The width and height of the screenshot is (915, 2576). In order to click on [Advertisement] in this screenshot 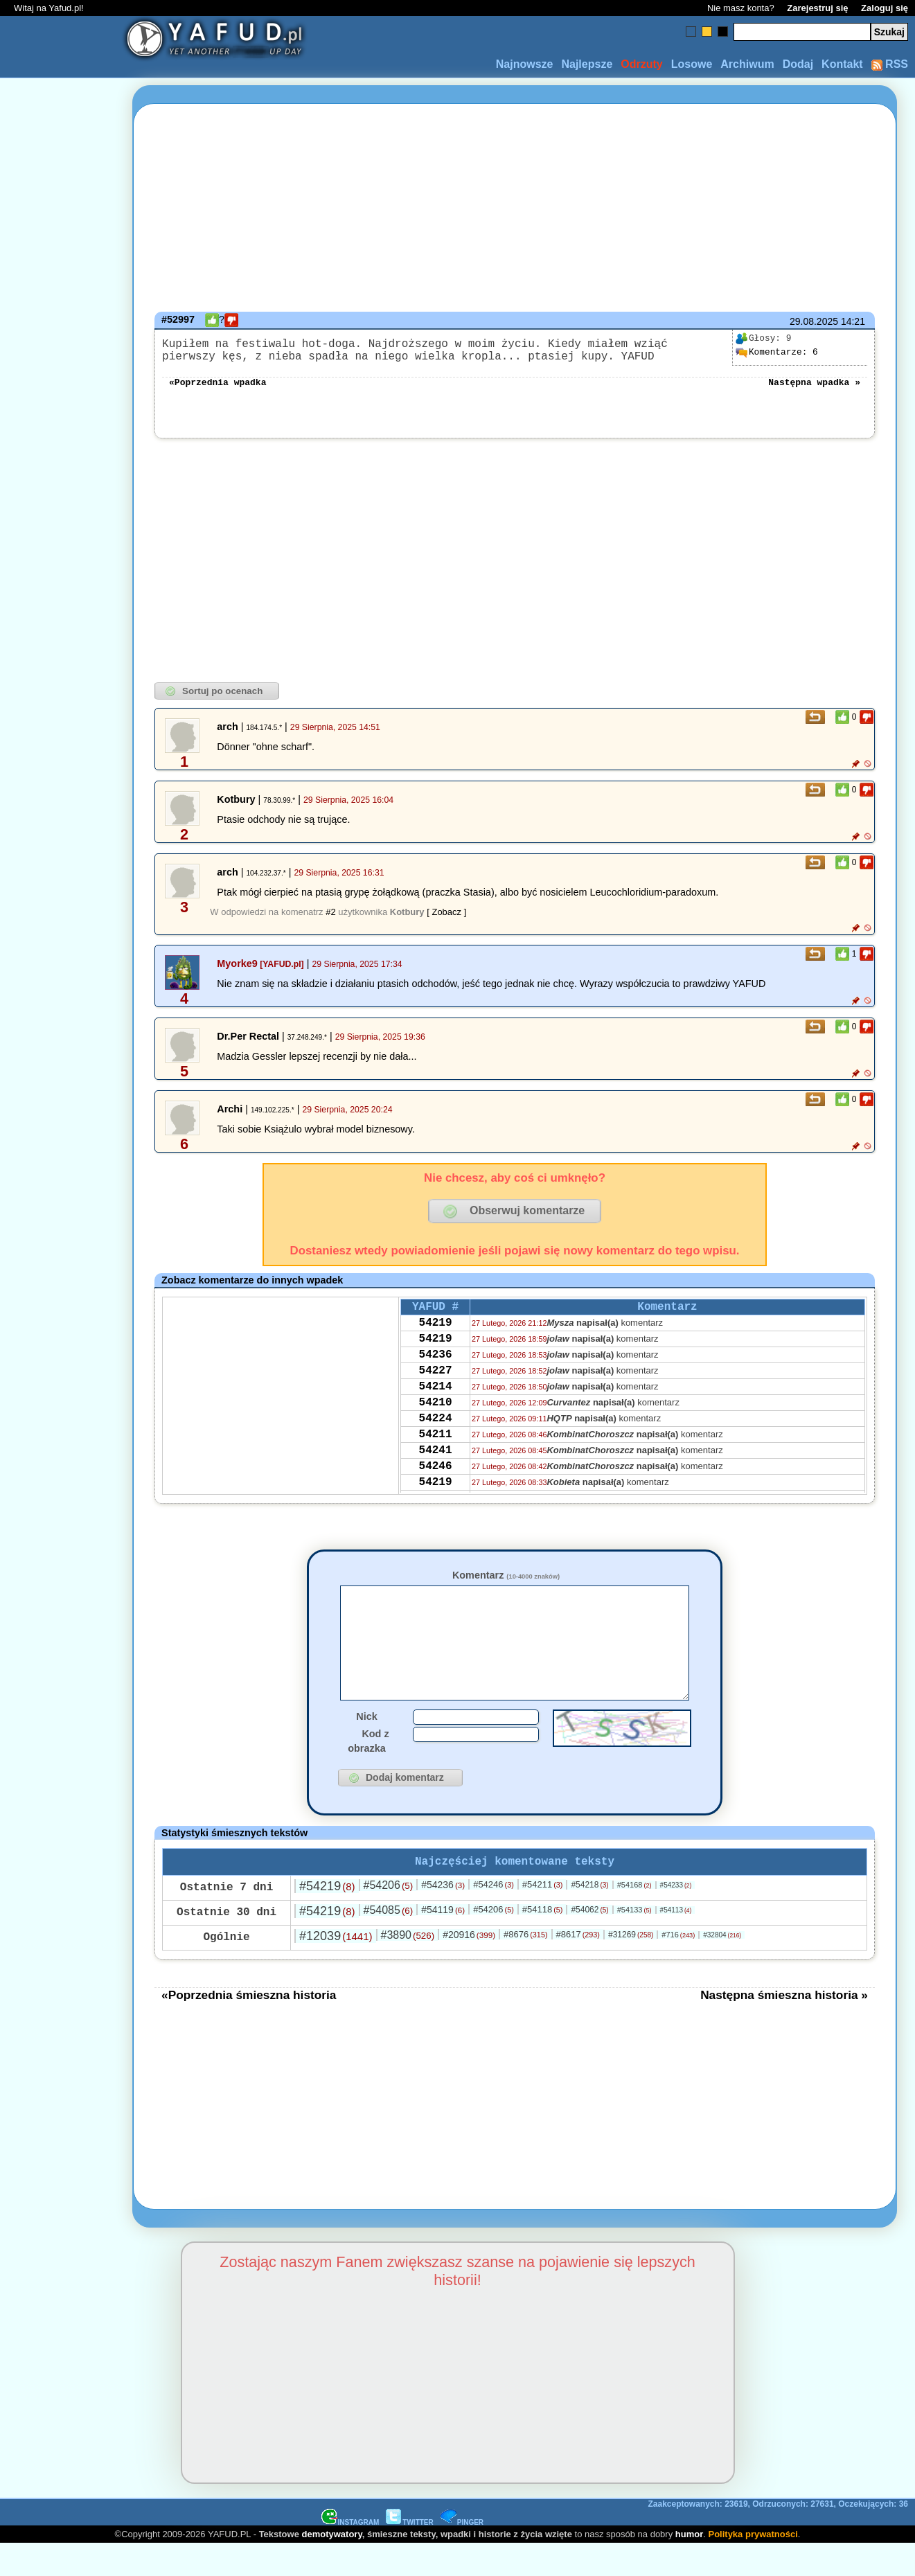, I will do `click(61, 1288)`.